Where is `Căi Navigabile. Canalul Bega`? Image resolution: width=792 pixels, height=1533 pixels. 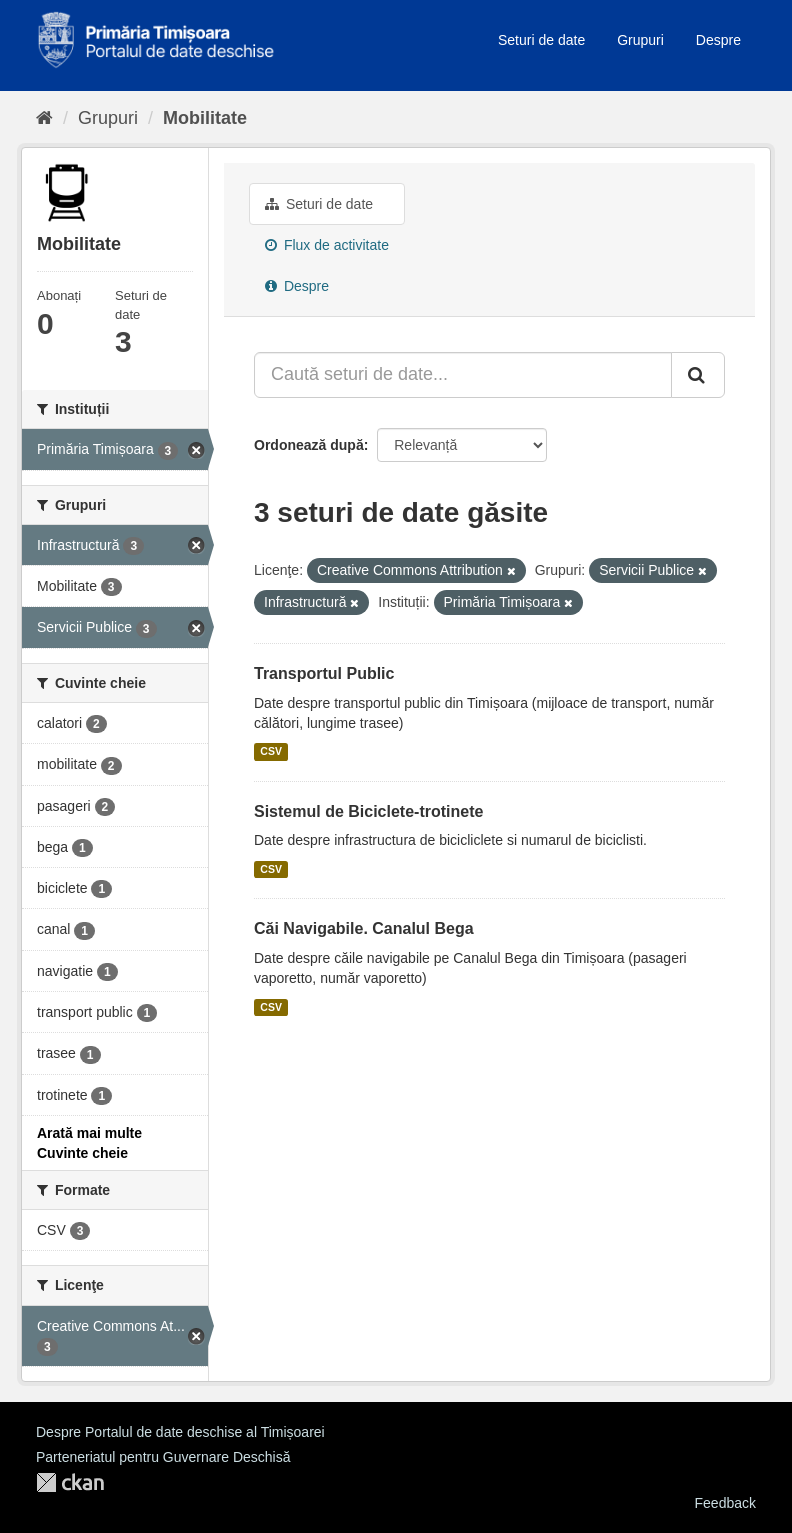
Căi Navigabile. Canalul Bega is located at coordinates (364, 928).